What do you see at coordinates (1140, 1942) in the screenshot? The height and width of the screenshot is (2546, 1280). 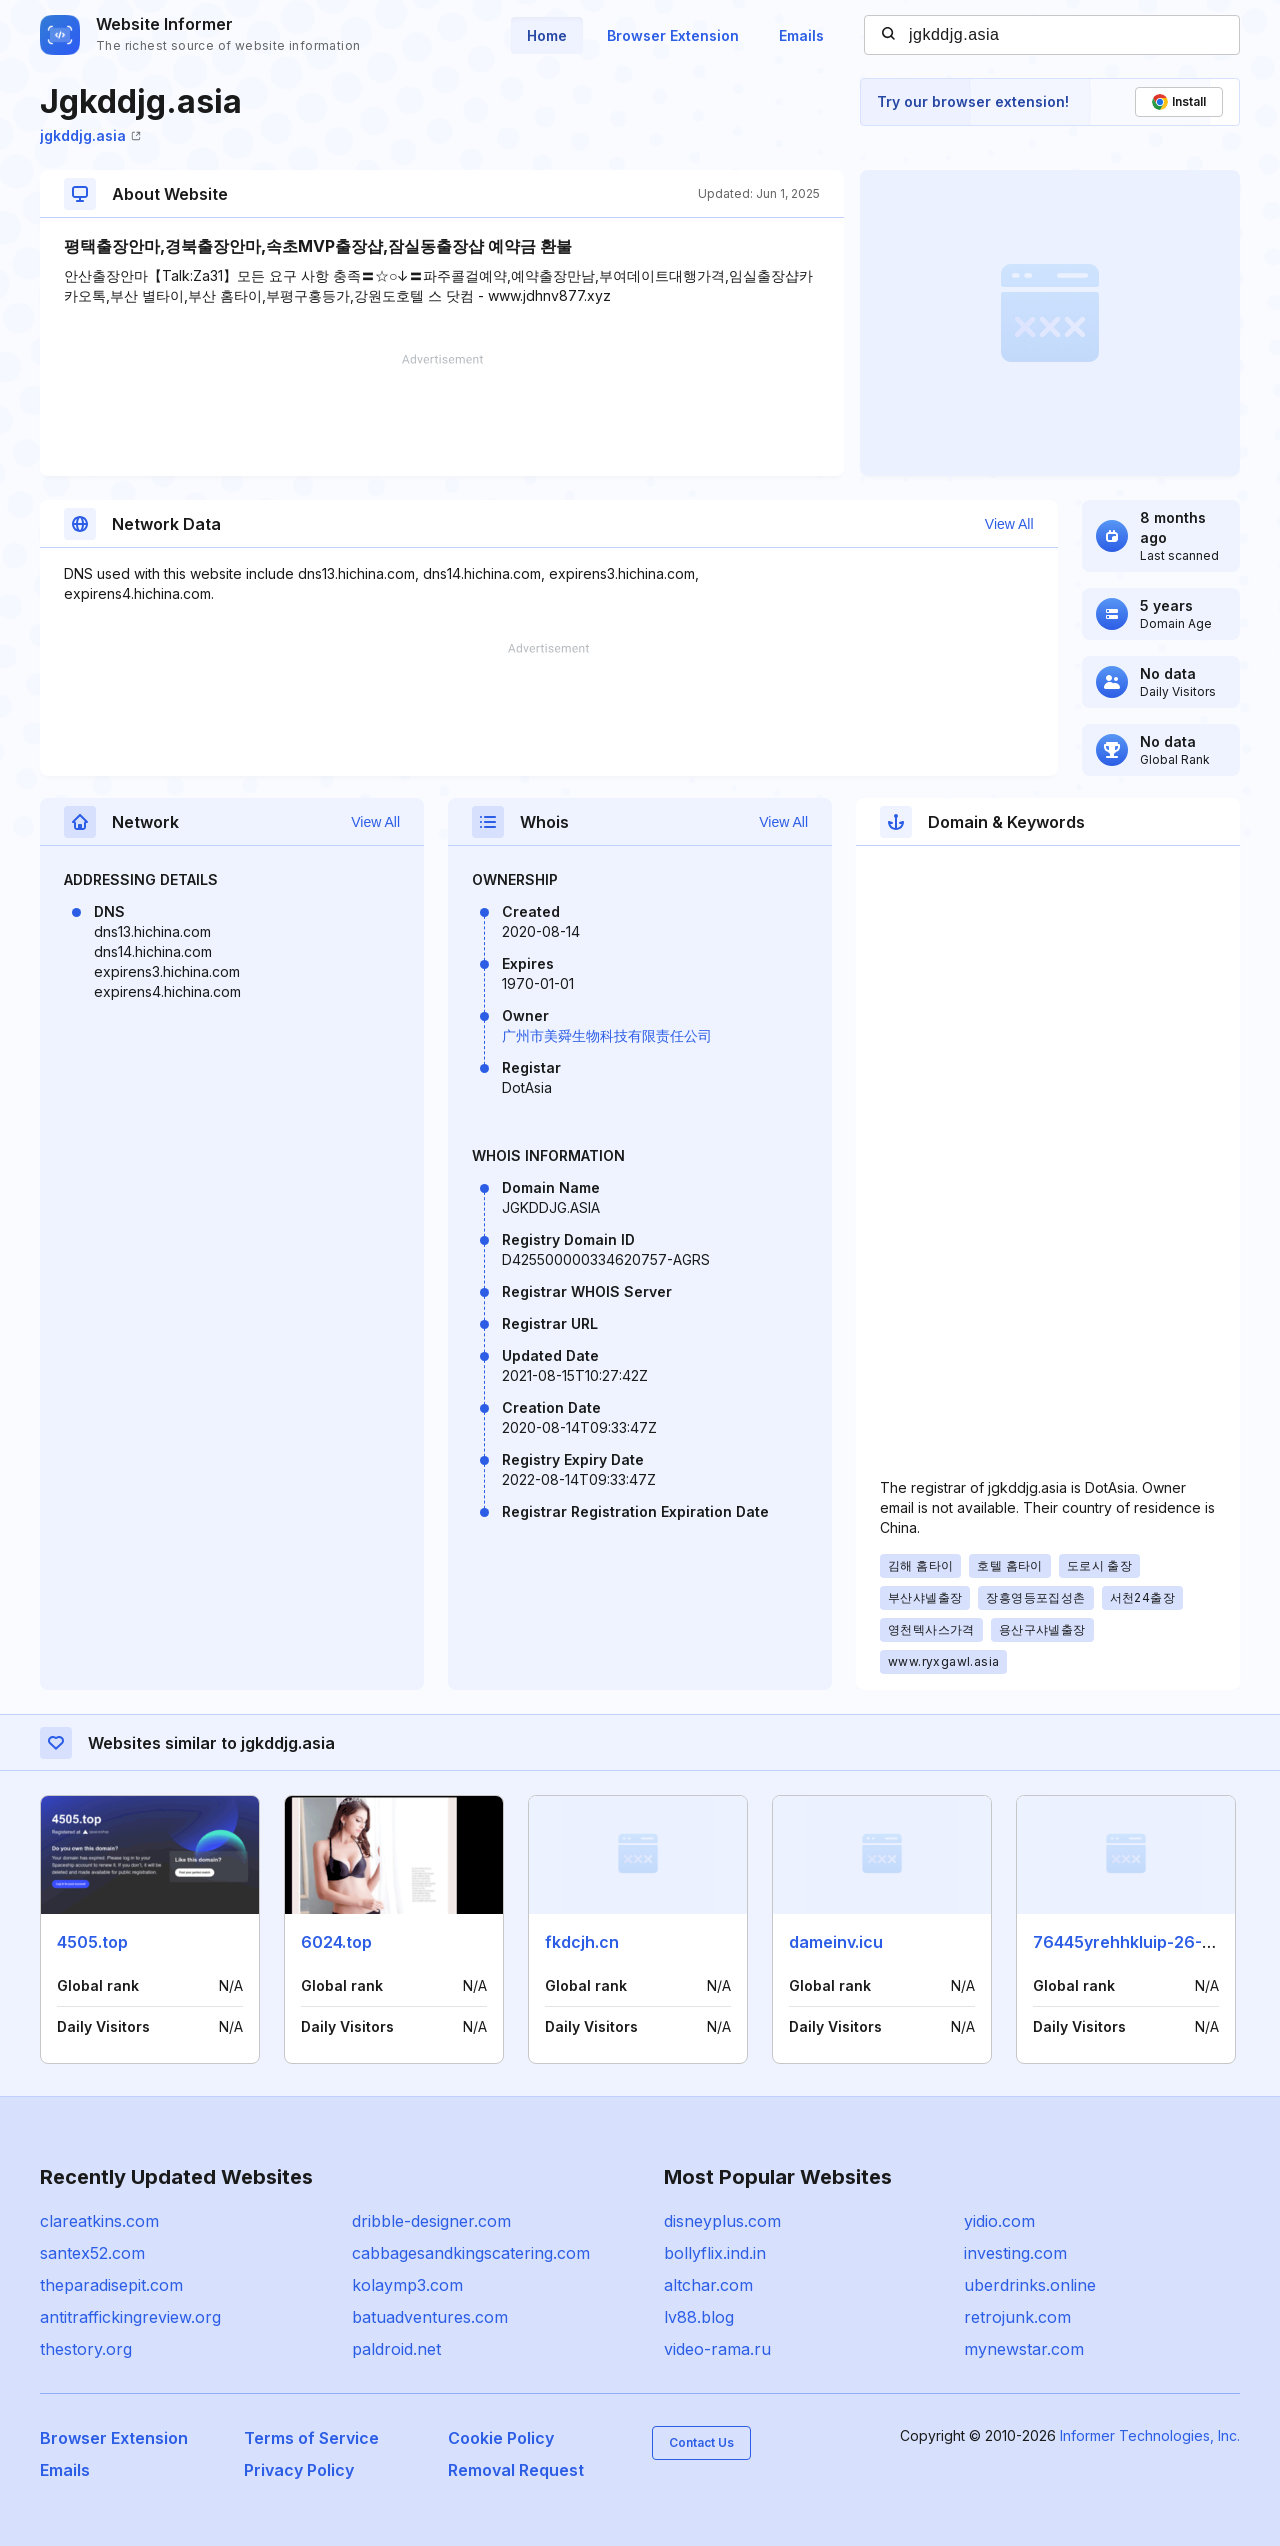 I see `76445yrehhkluip-26-11.xyz` at bounding box center [1140, 1942].